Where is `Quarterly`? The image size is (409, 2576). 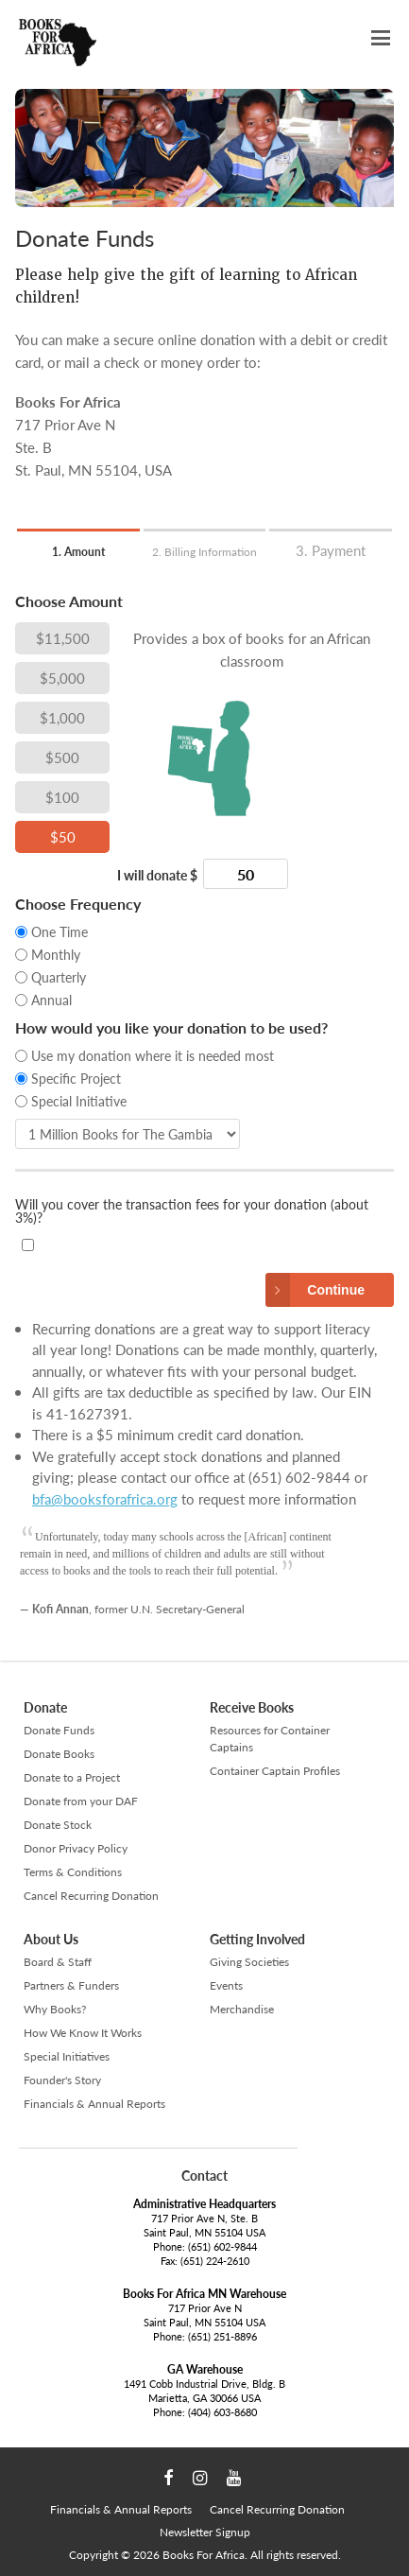
Quarterly is located at coordinates (58, 976).